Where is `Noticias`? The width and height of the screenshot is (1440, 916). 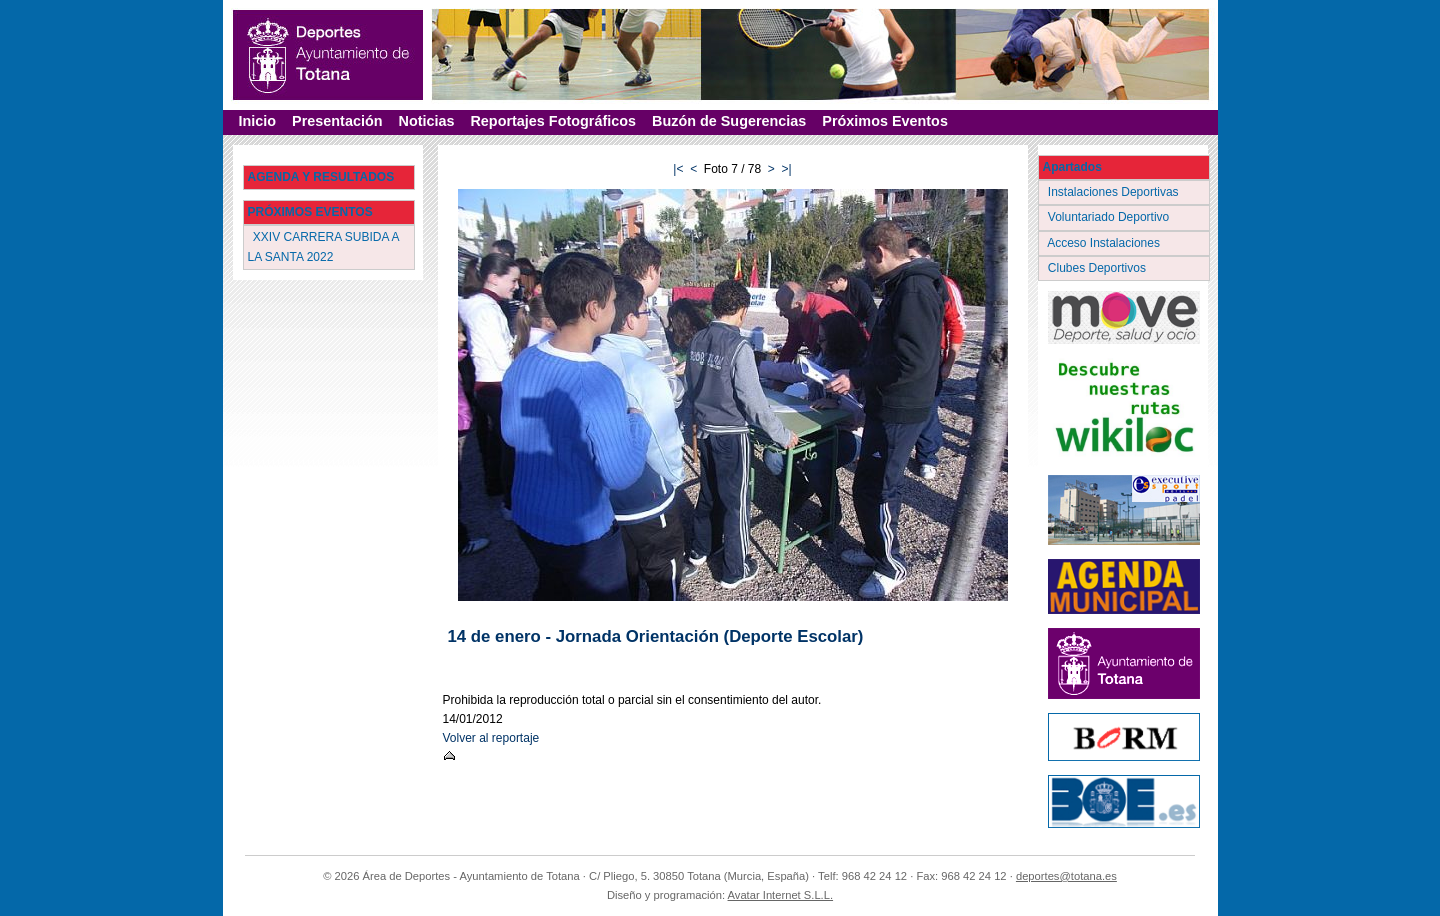
Noticias is located at coordinates (426, 121).